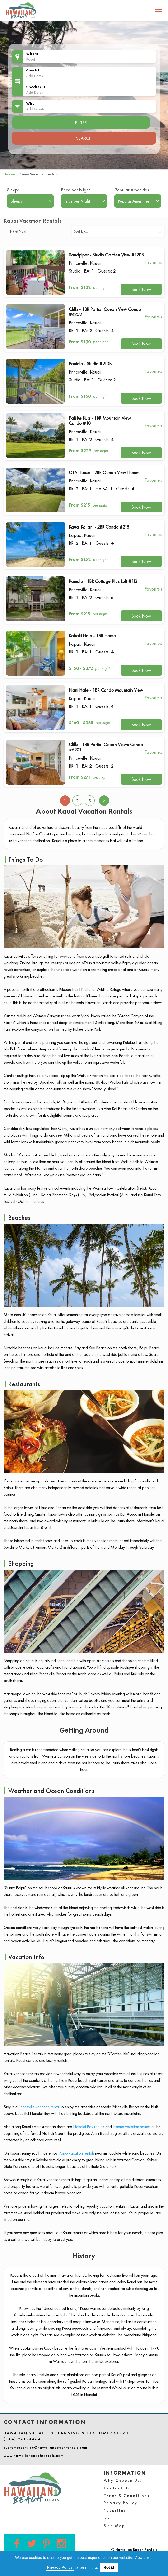 The image size is (168, 2576). Describe the element at coordinates (117, 2488) in the screenshot. I see `Contact Us` at that location.